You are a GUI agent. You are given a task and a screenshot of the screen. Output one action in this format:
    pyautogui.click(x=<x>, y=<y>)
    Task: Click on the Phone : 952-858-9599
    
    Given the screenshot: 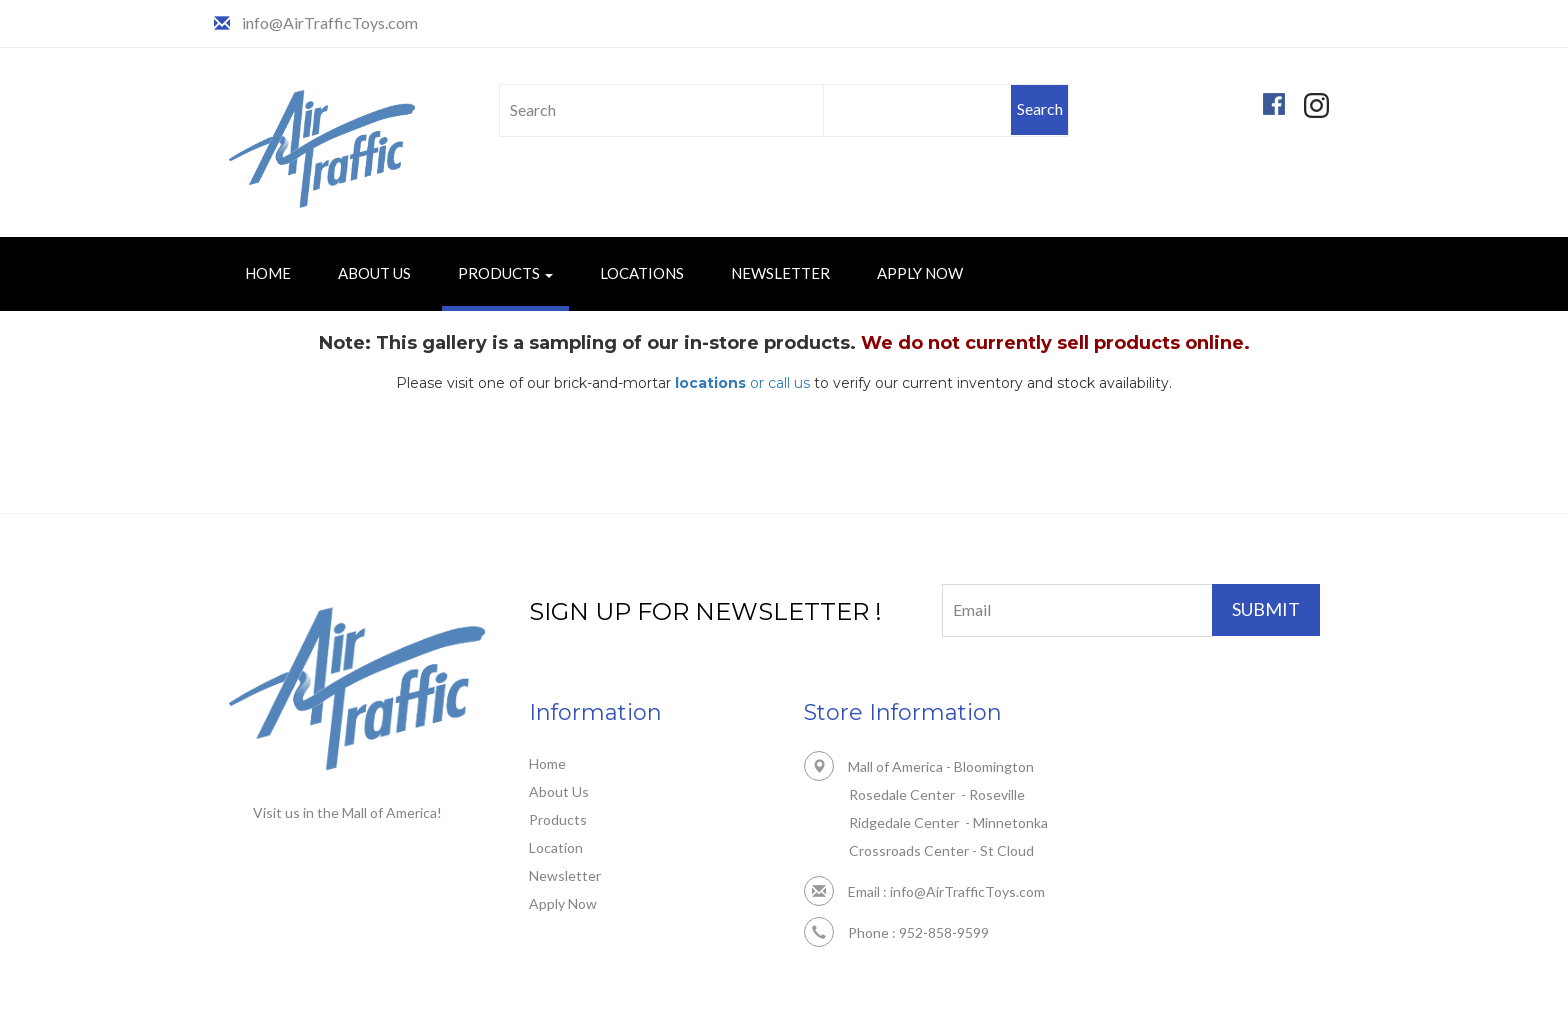 What is the action you would take?
    pyautogui.click(x=896, y=932)
    